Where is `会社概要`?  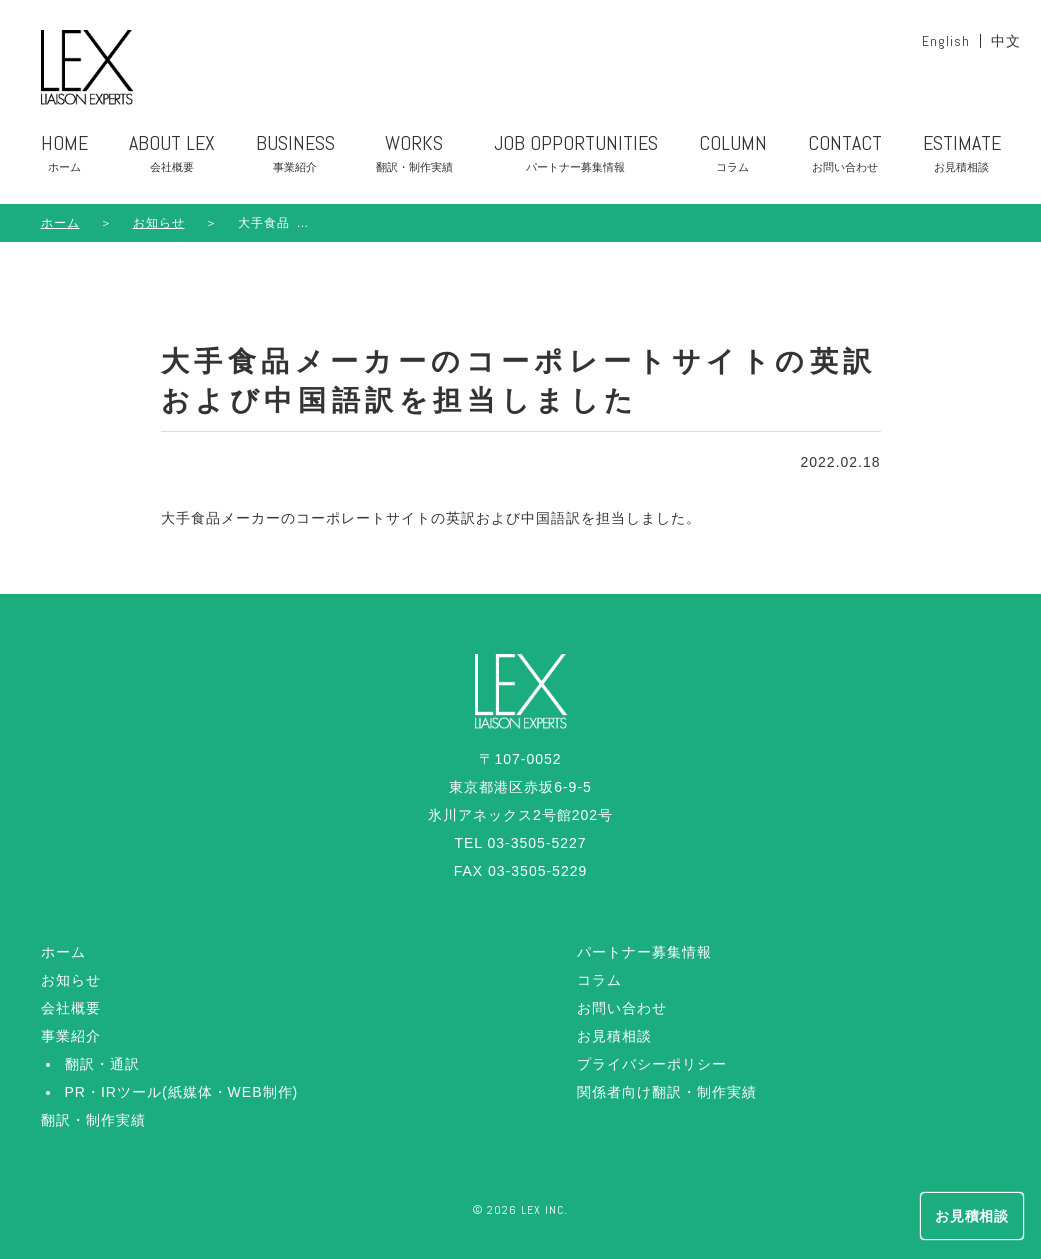 会社概要 is located at coordinates (71, 1008).